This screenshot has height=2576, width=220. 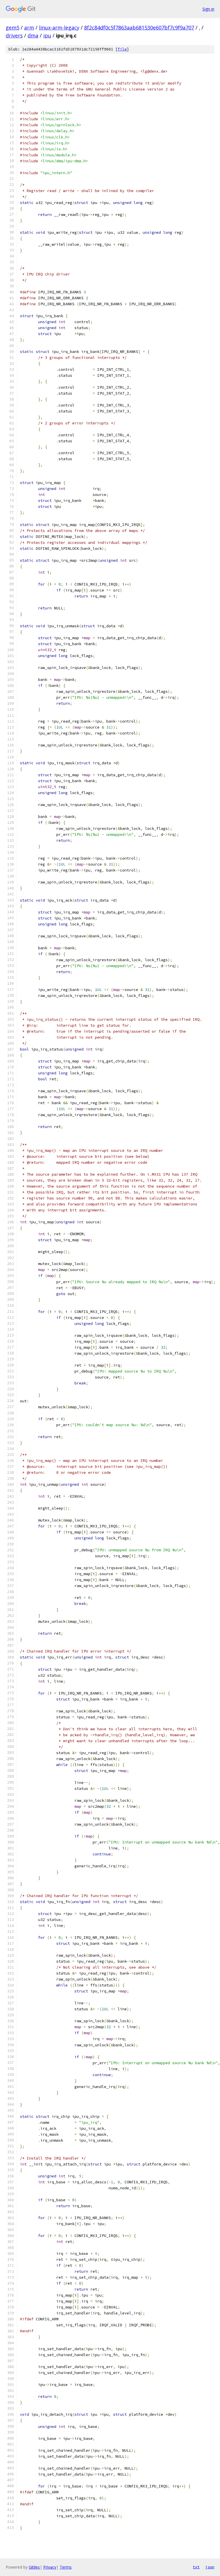 What do you see at coordinates (47, 35) in the screenshot?
I see `ipu` at bounding box center [47, 35].